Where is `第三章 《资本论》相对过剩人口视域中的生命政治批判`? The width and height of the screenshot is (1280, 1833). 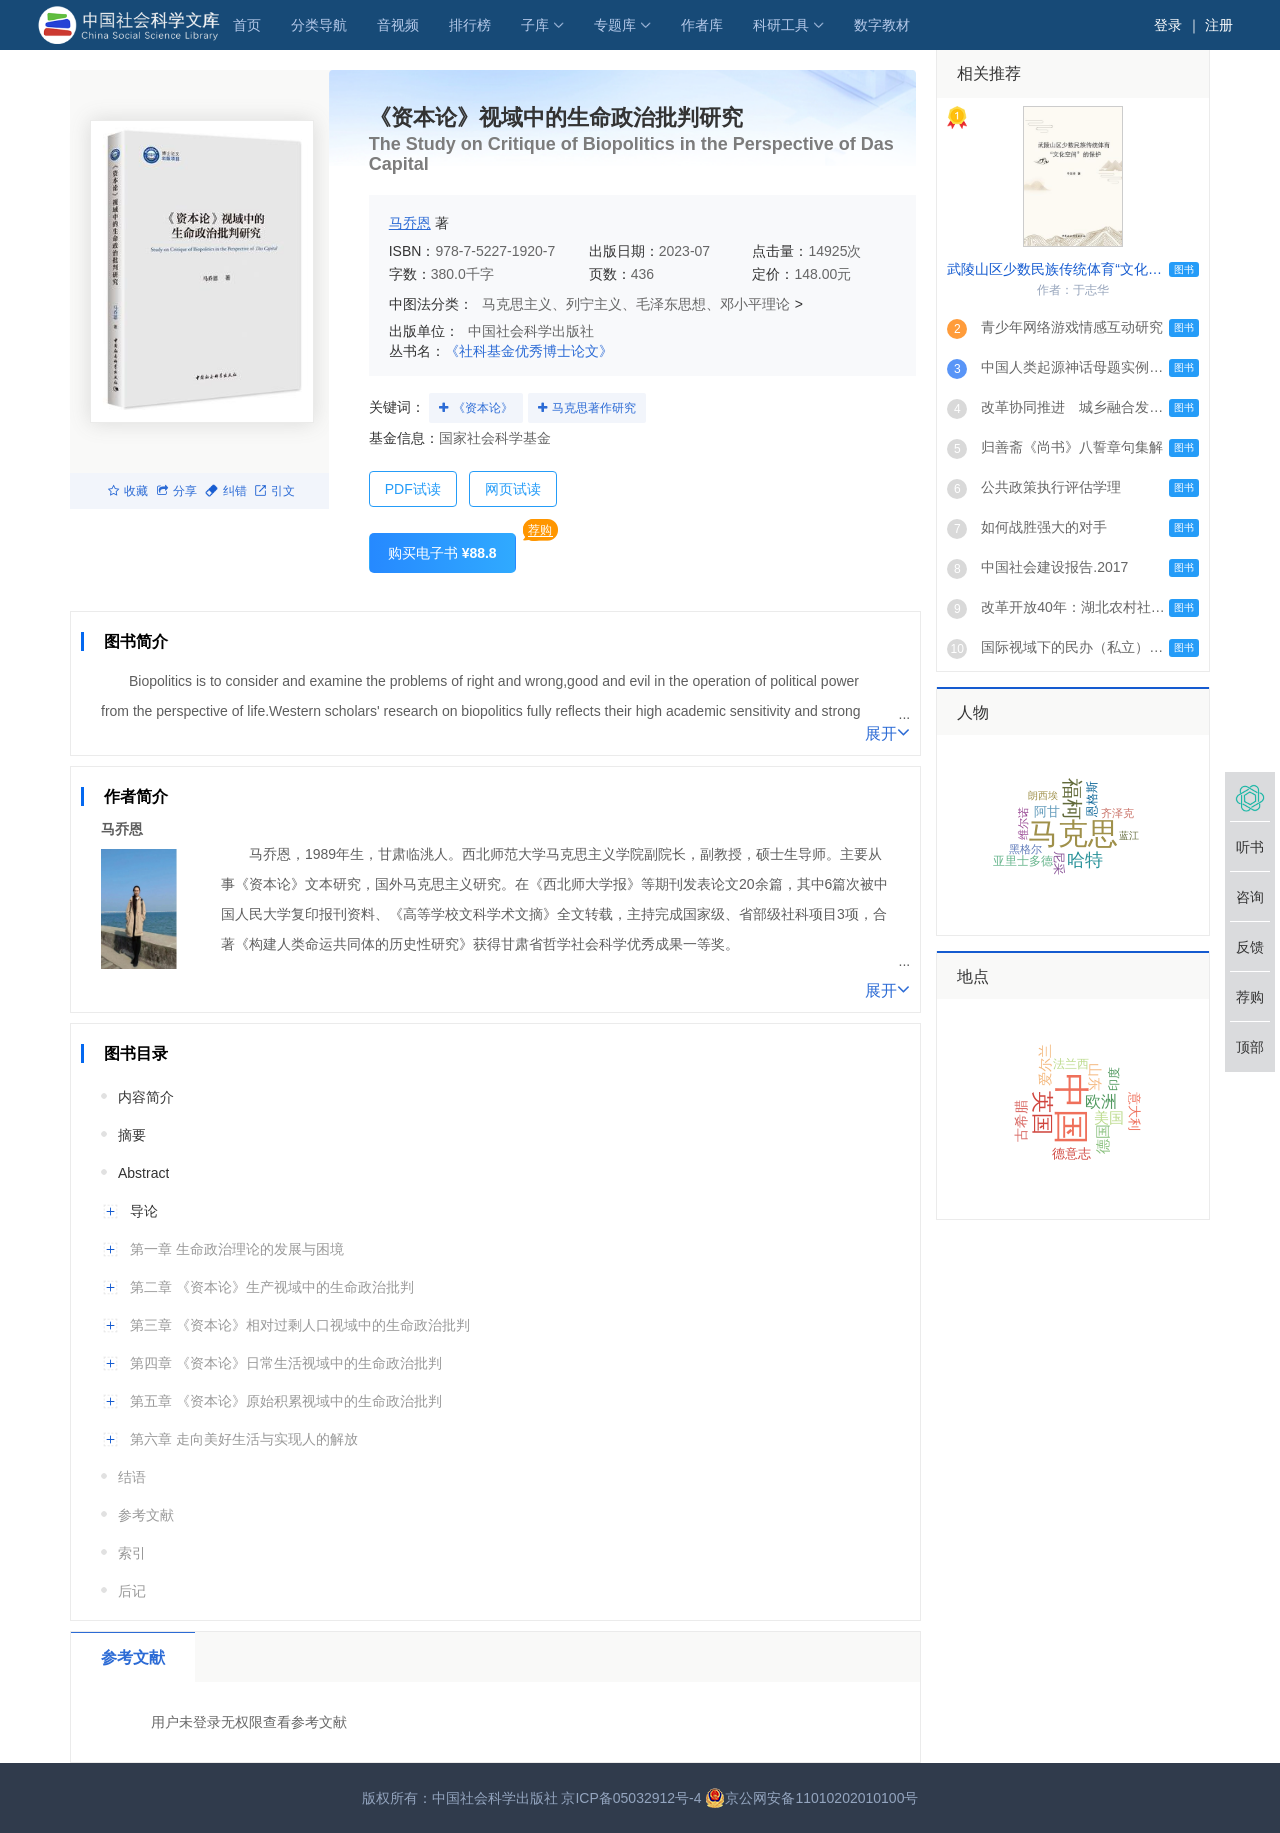 第三章 《资本论》相对过剩人口视域中的生命政治批判 is located at coordinates (300, 1325).